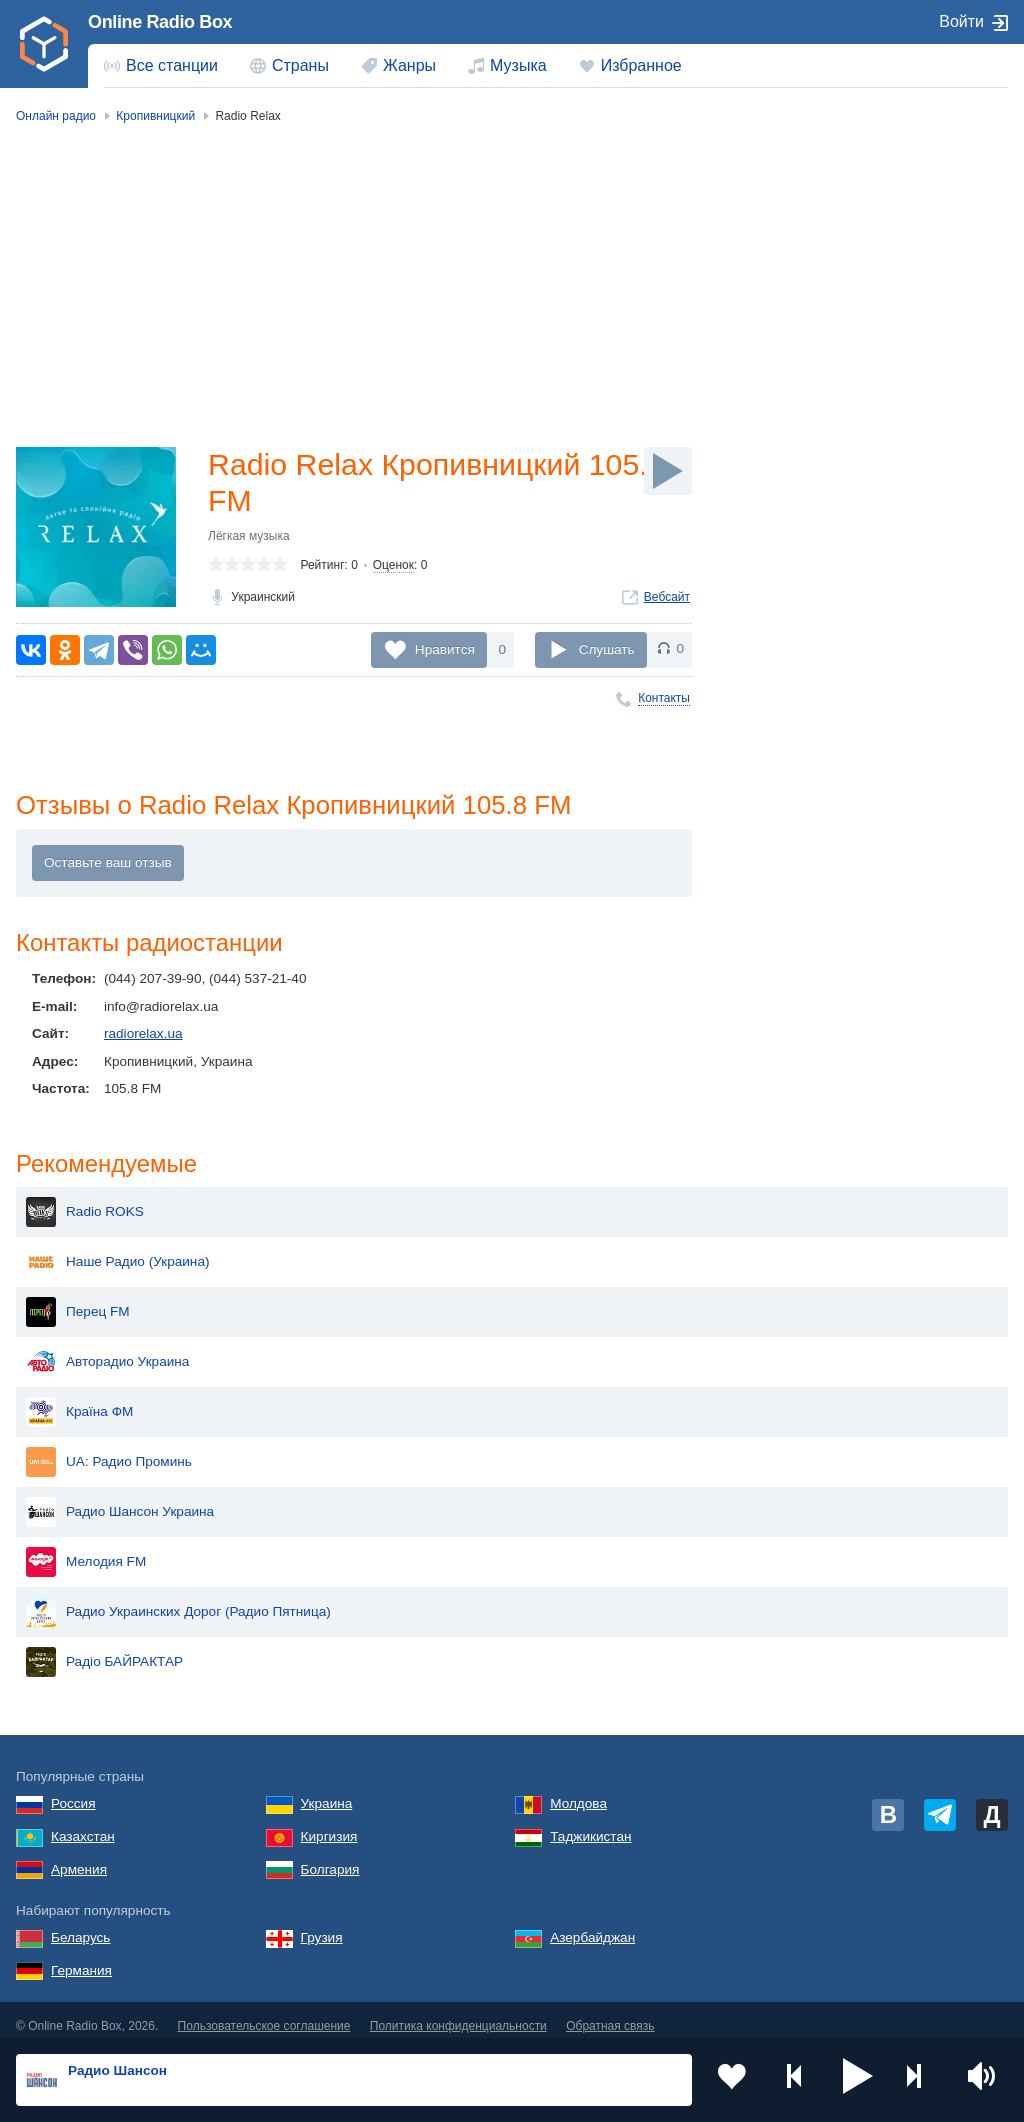 The width and height of the screenshot is (1024, 2122). I want to click on Лёгкая музыка, so click(249, 540).